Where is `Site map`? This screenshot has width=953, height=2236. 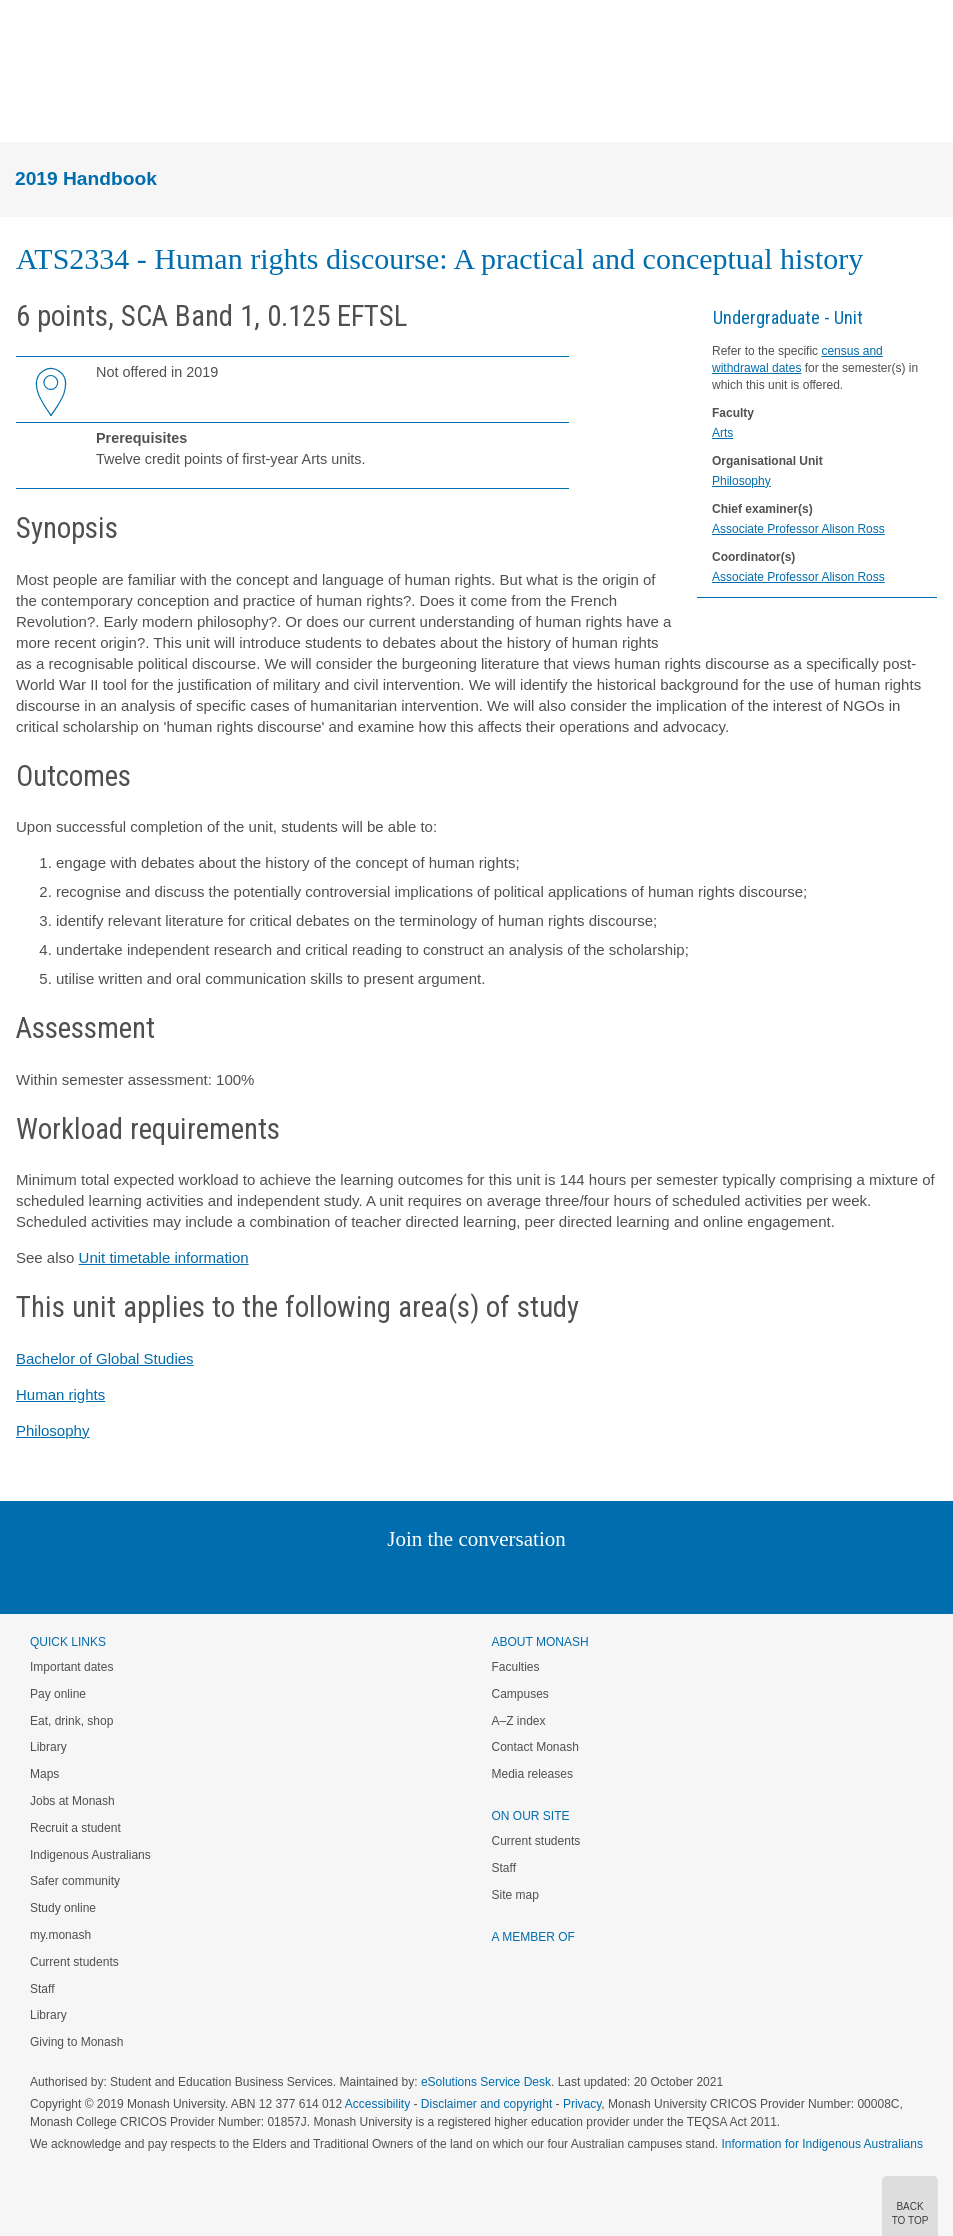 Site map is located at coordinates (515, 1895).